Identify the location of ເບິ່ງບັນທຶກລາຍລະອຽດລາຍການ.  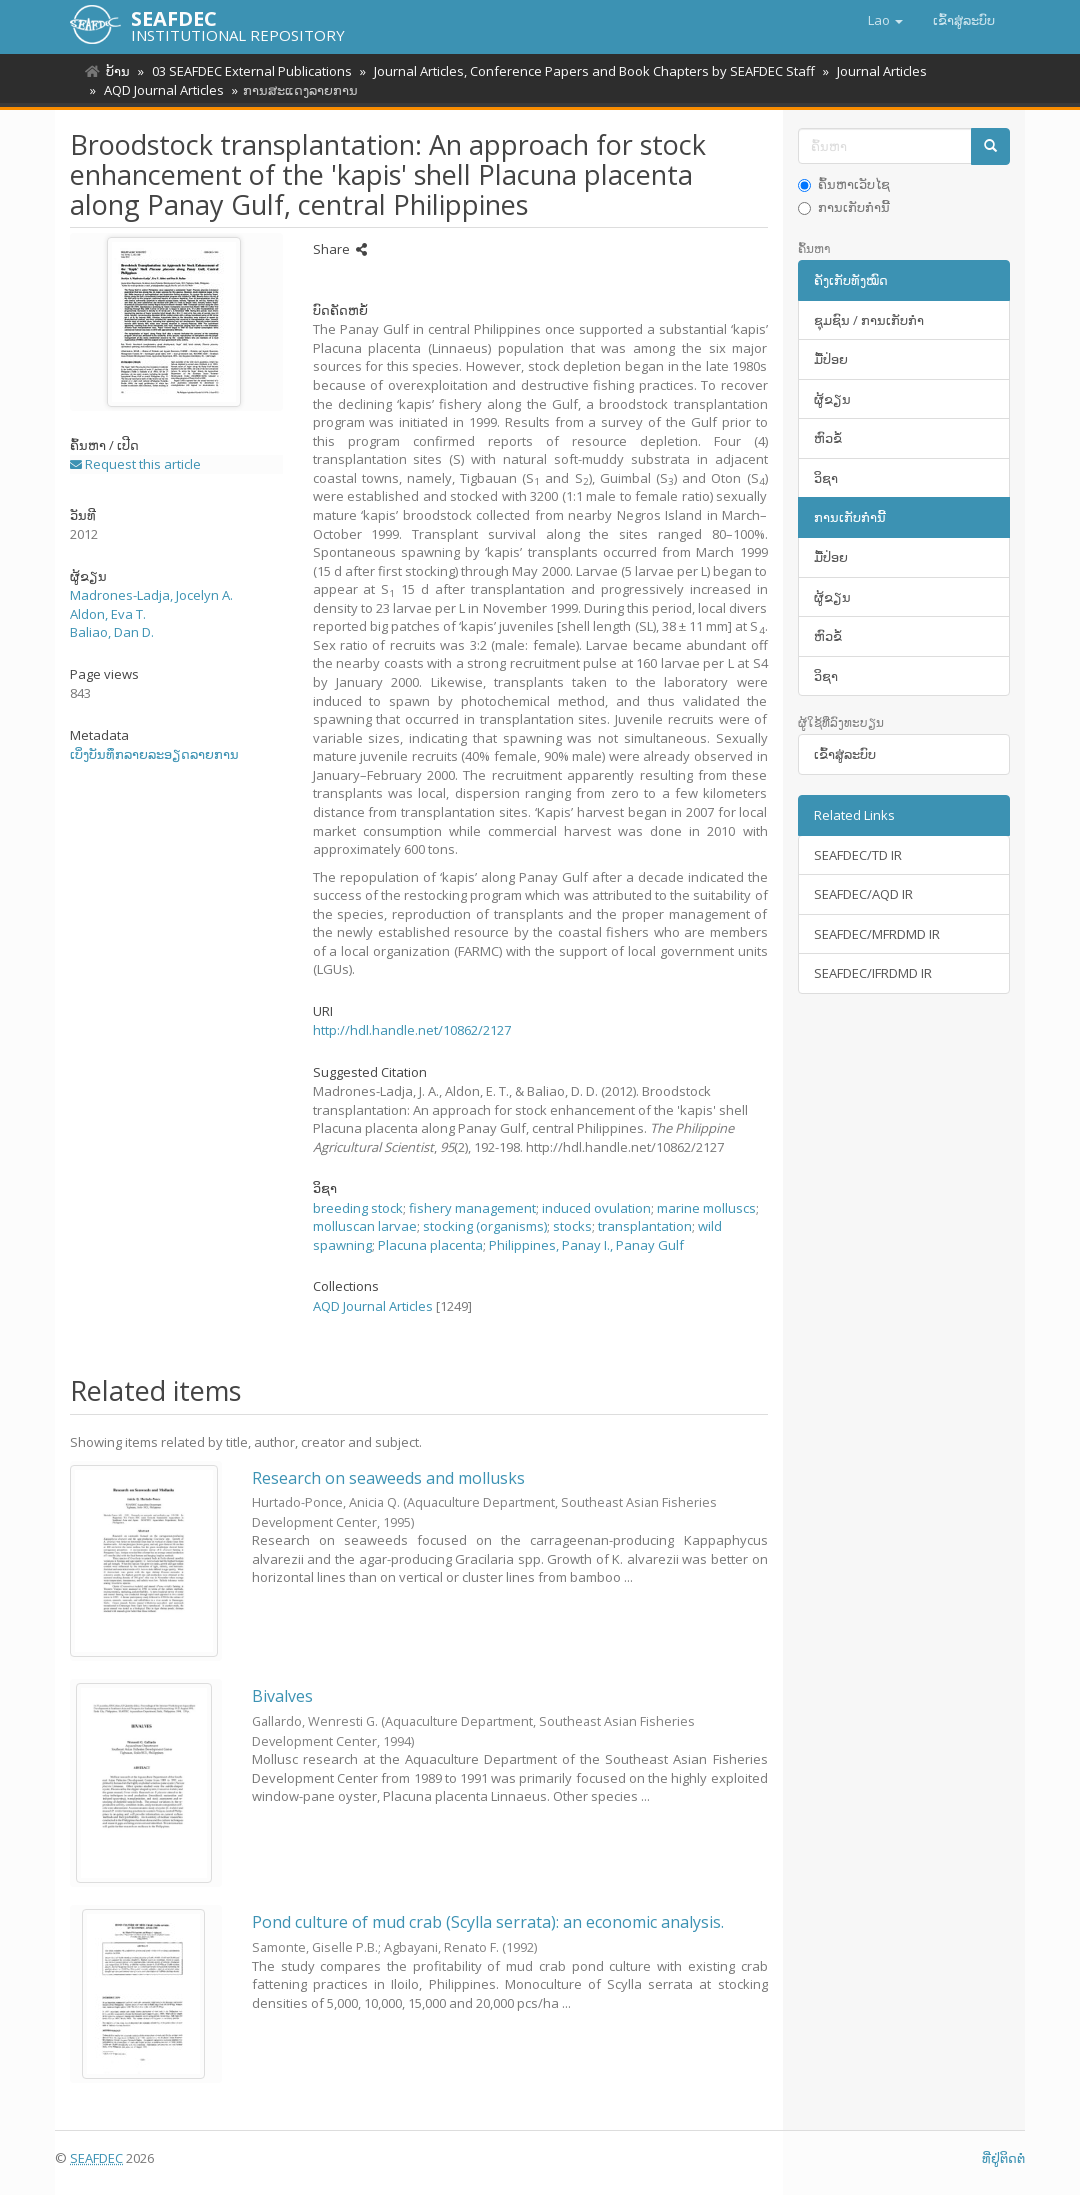
(154, 754).